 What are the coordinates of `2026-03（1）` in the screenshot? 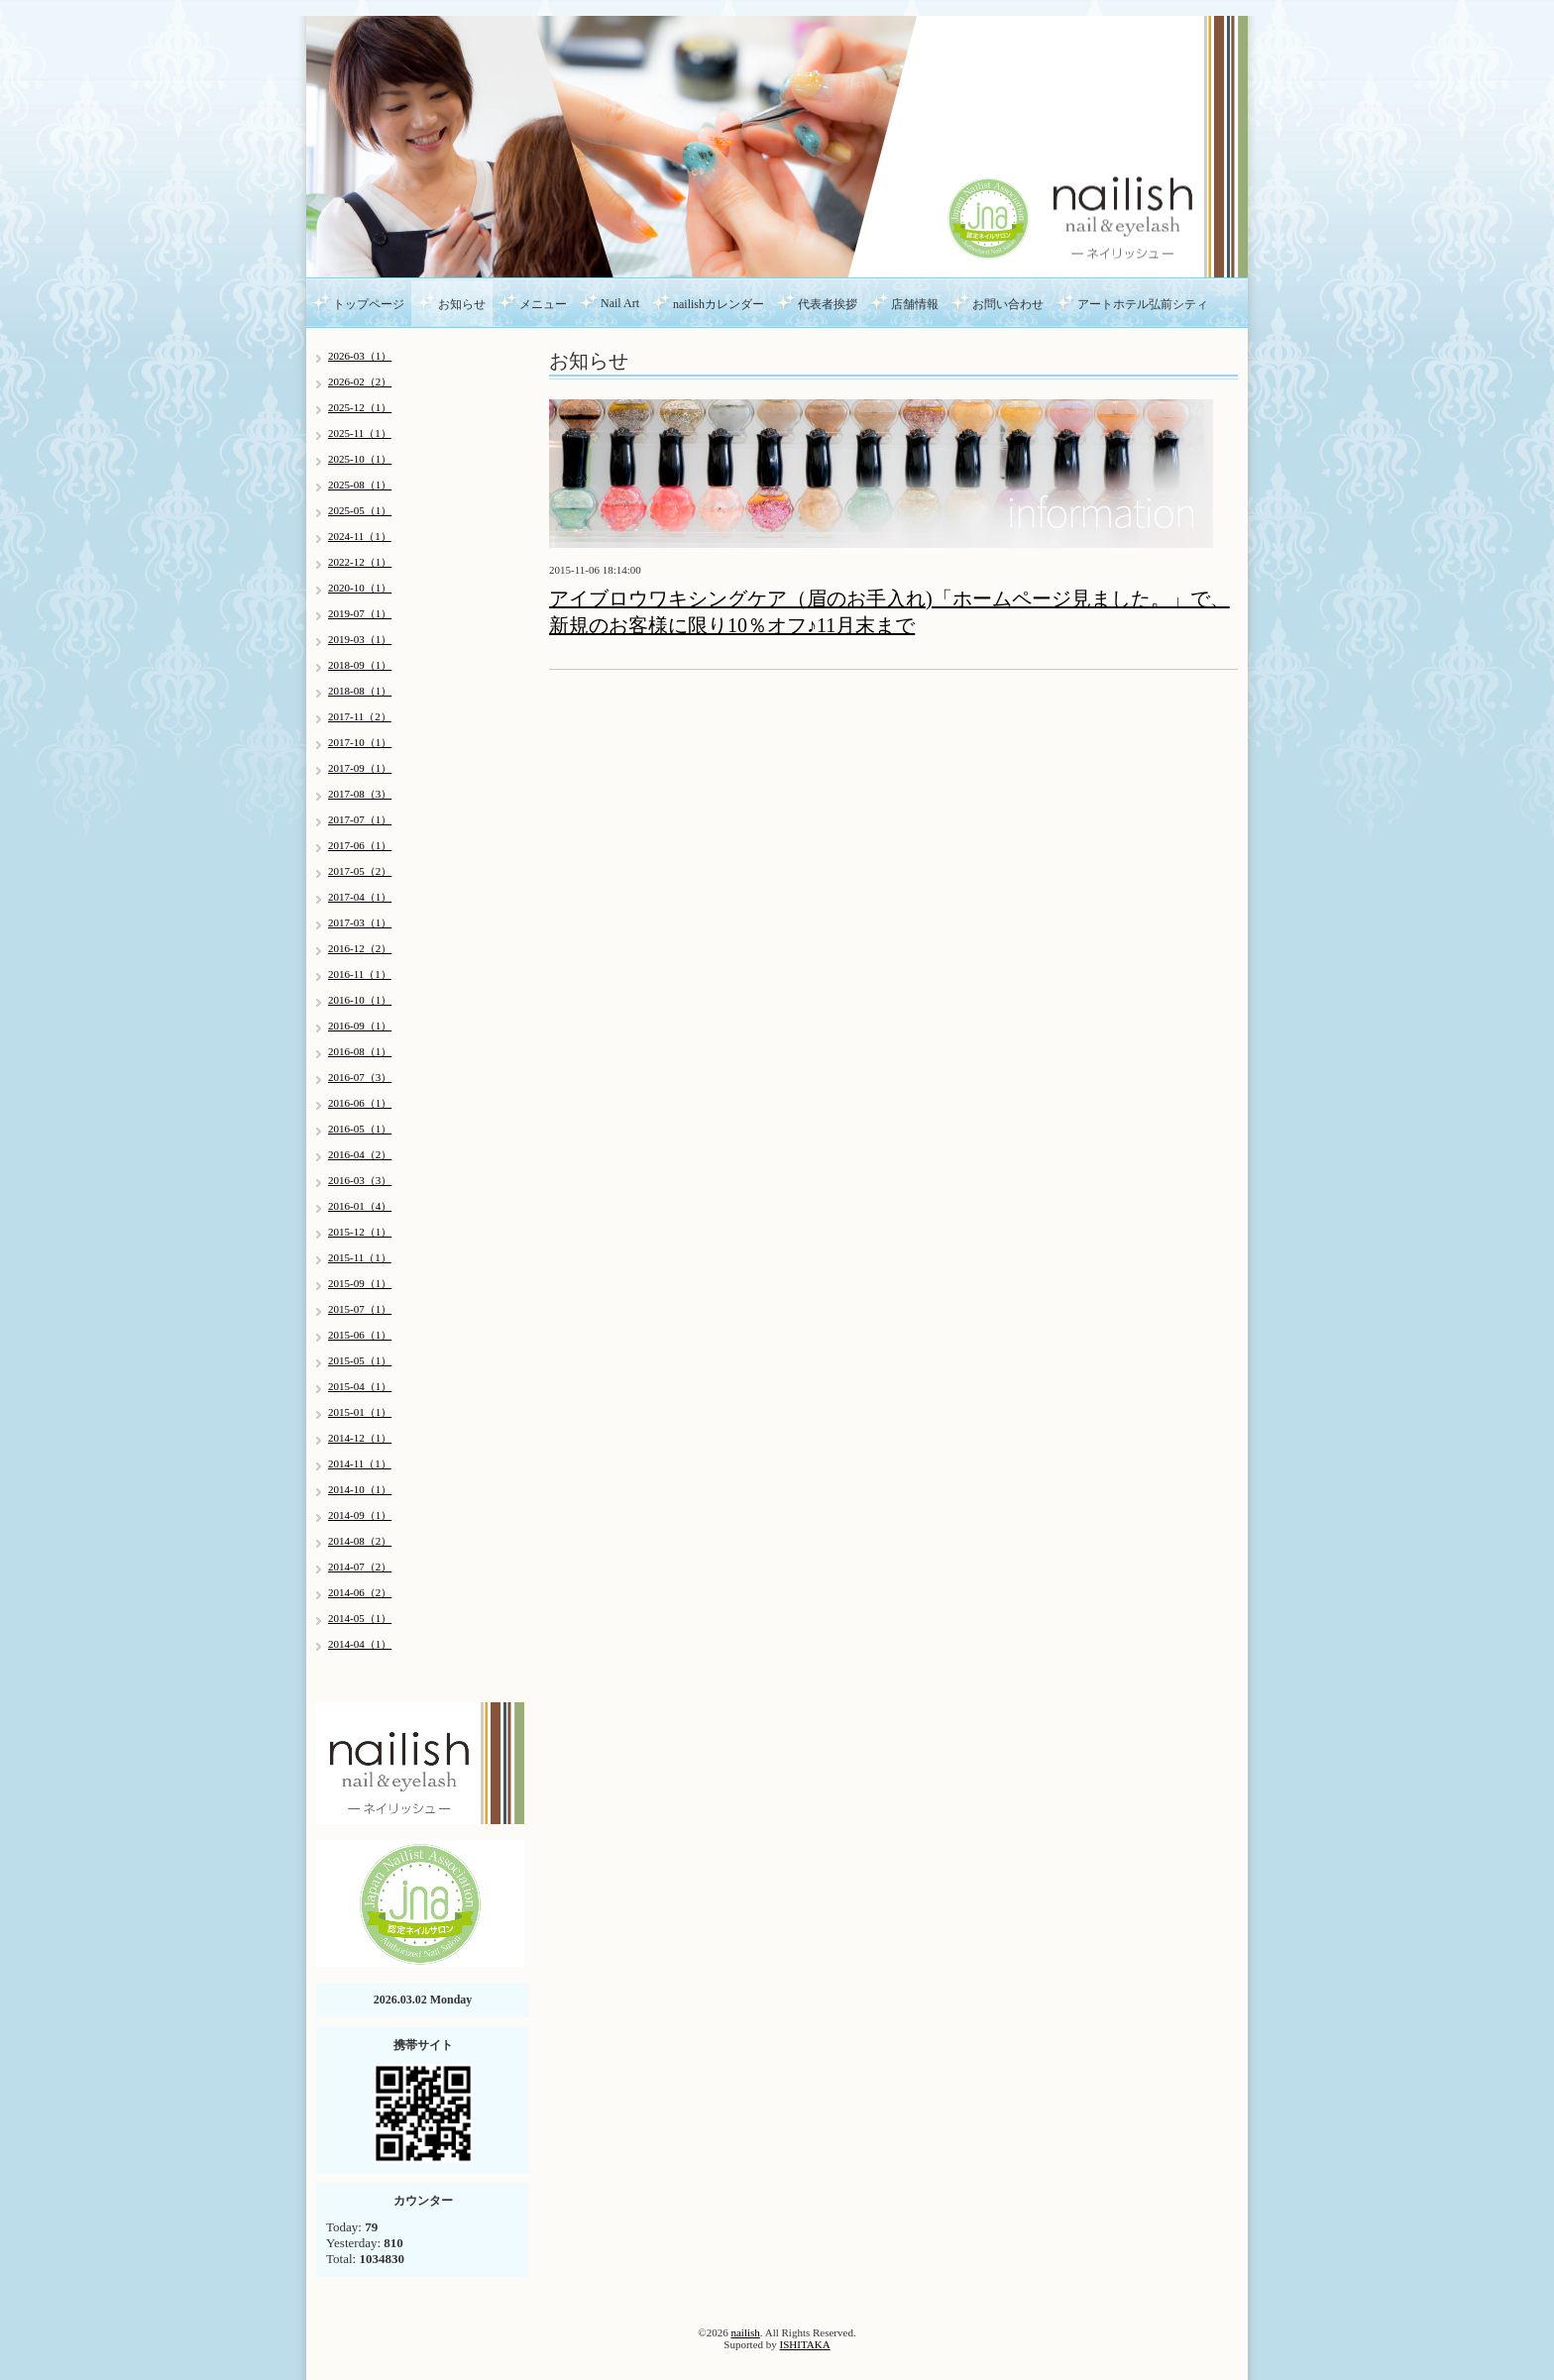 It's located at (359, 356).